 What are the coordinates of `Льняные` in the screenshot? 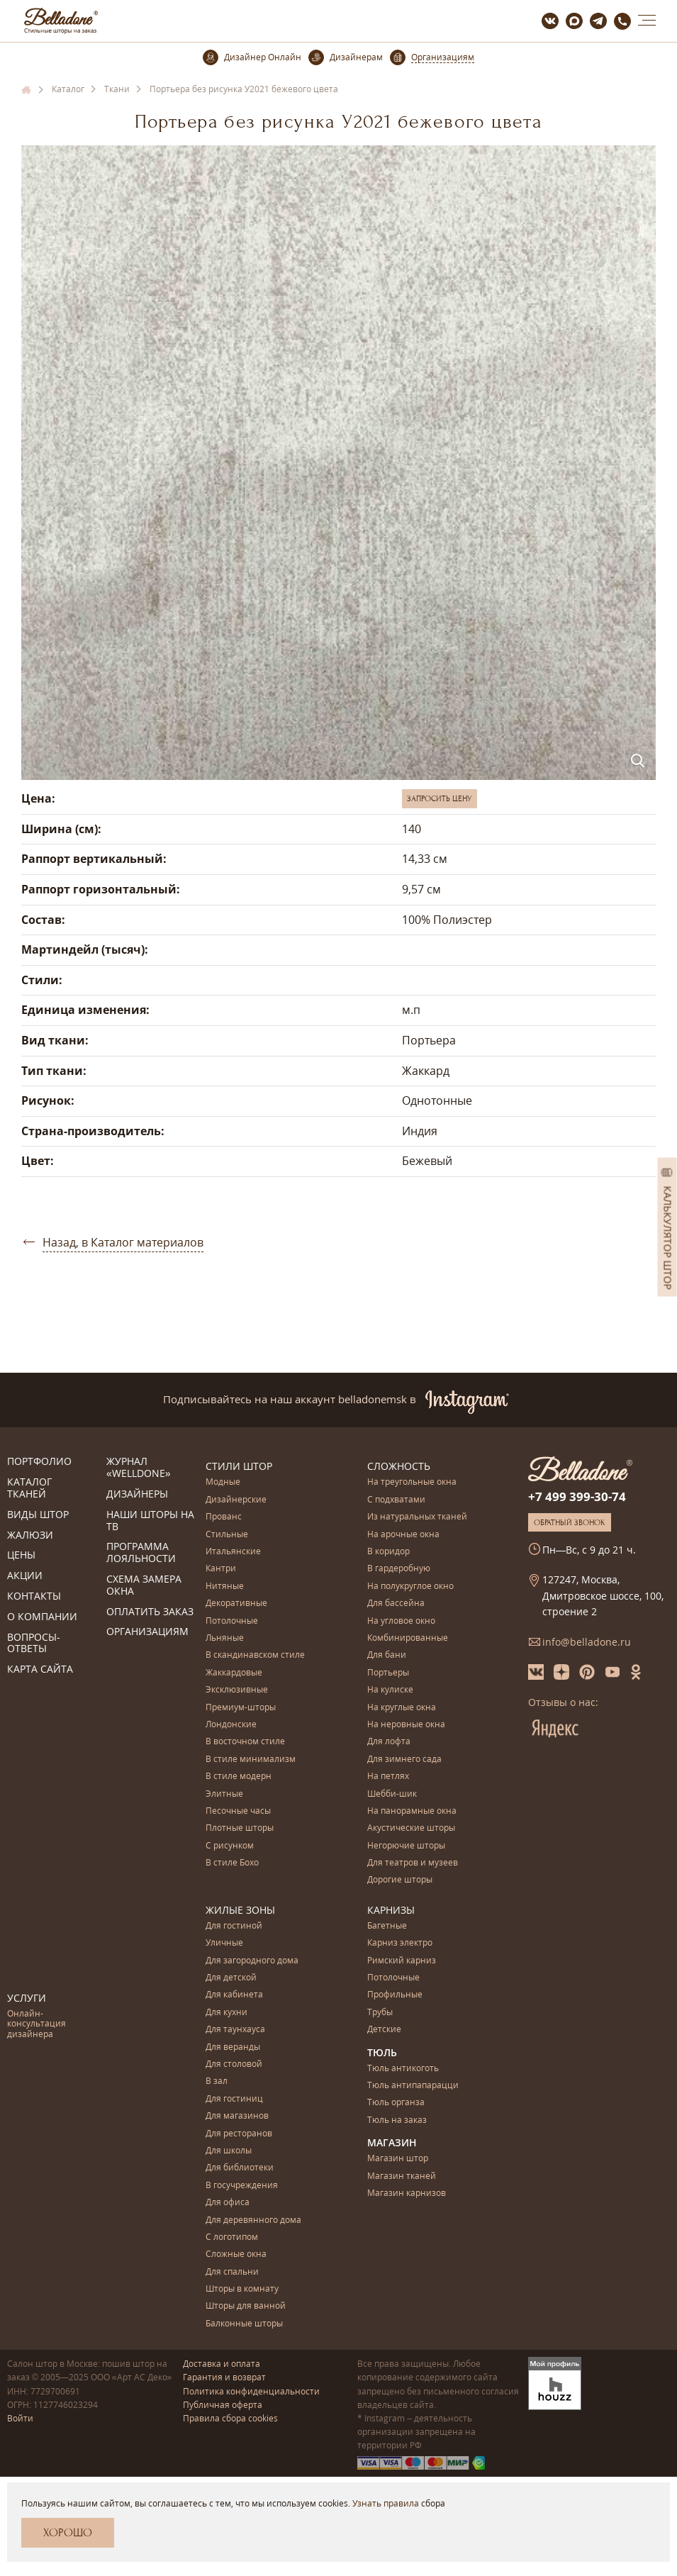 It's located at (225, 1638).